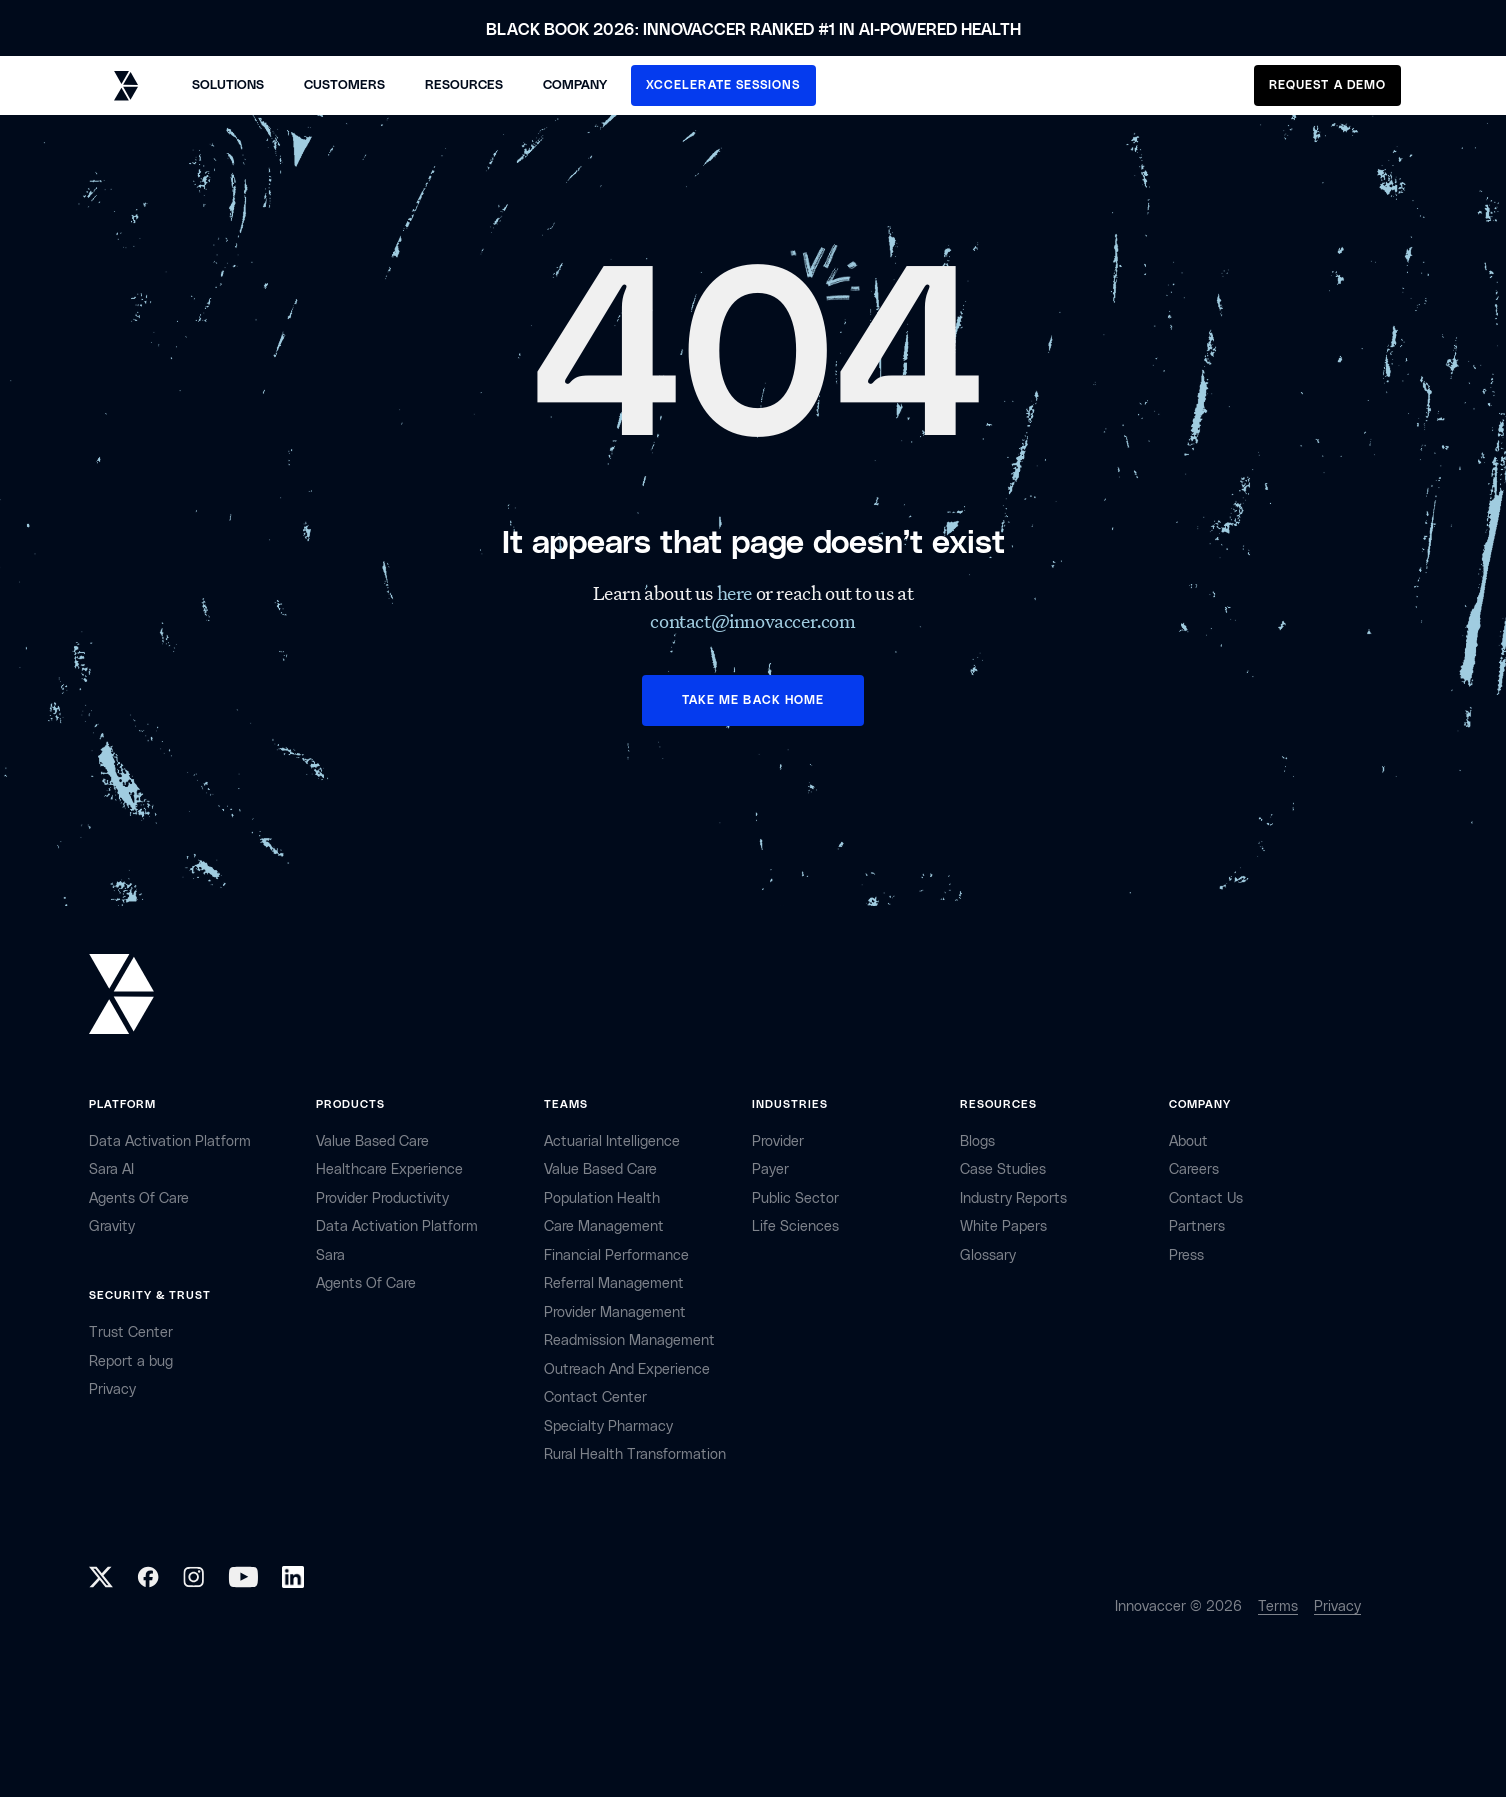 The height and width of the screenshot is (1797, 1506). I want to click on Trust Center, so click(131, 1332).